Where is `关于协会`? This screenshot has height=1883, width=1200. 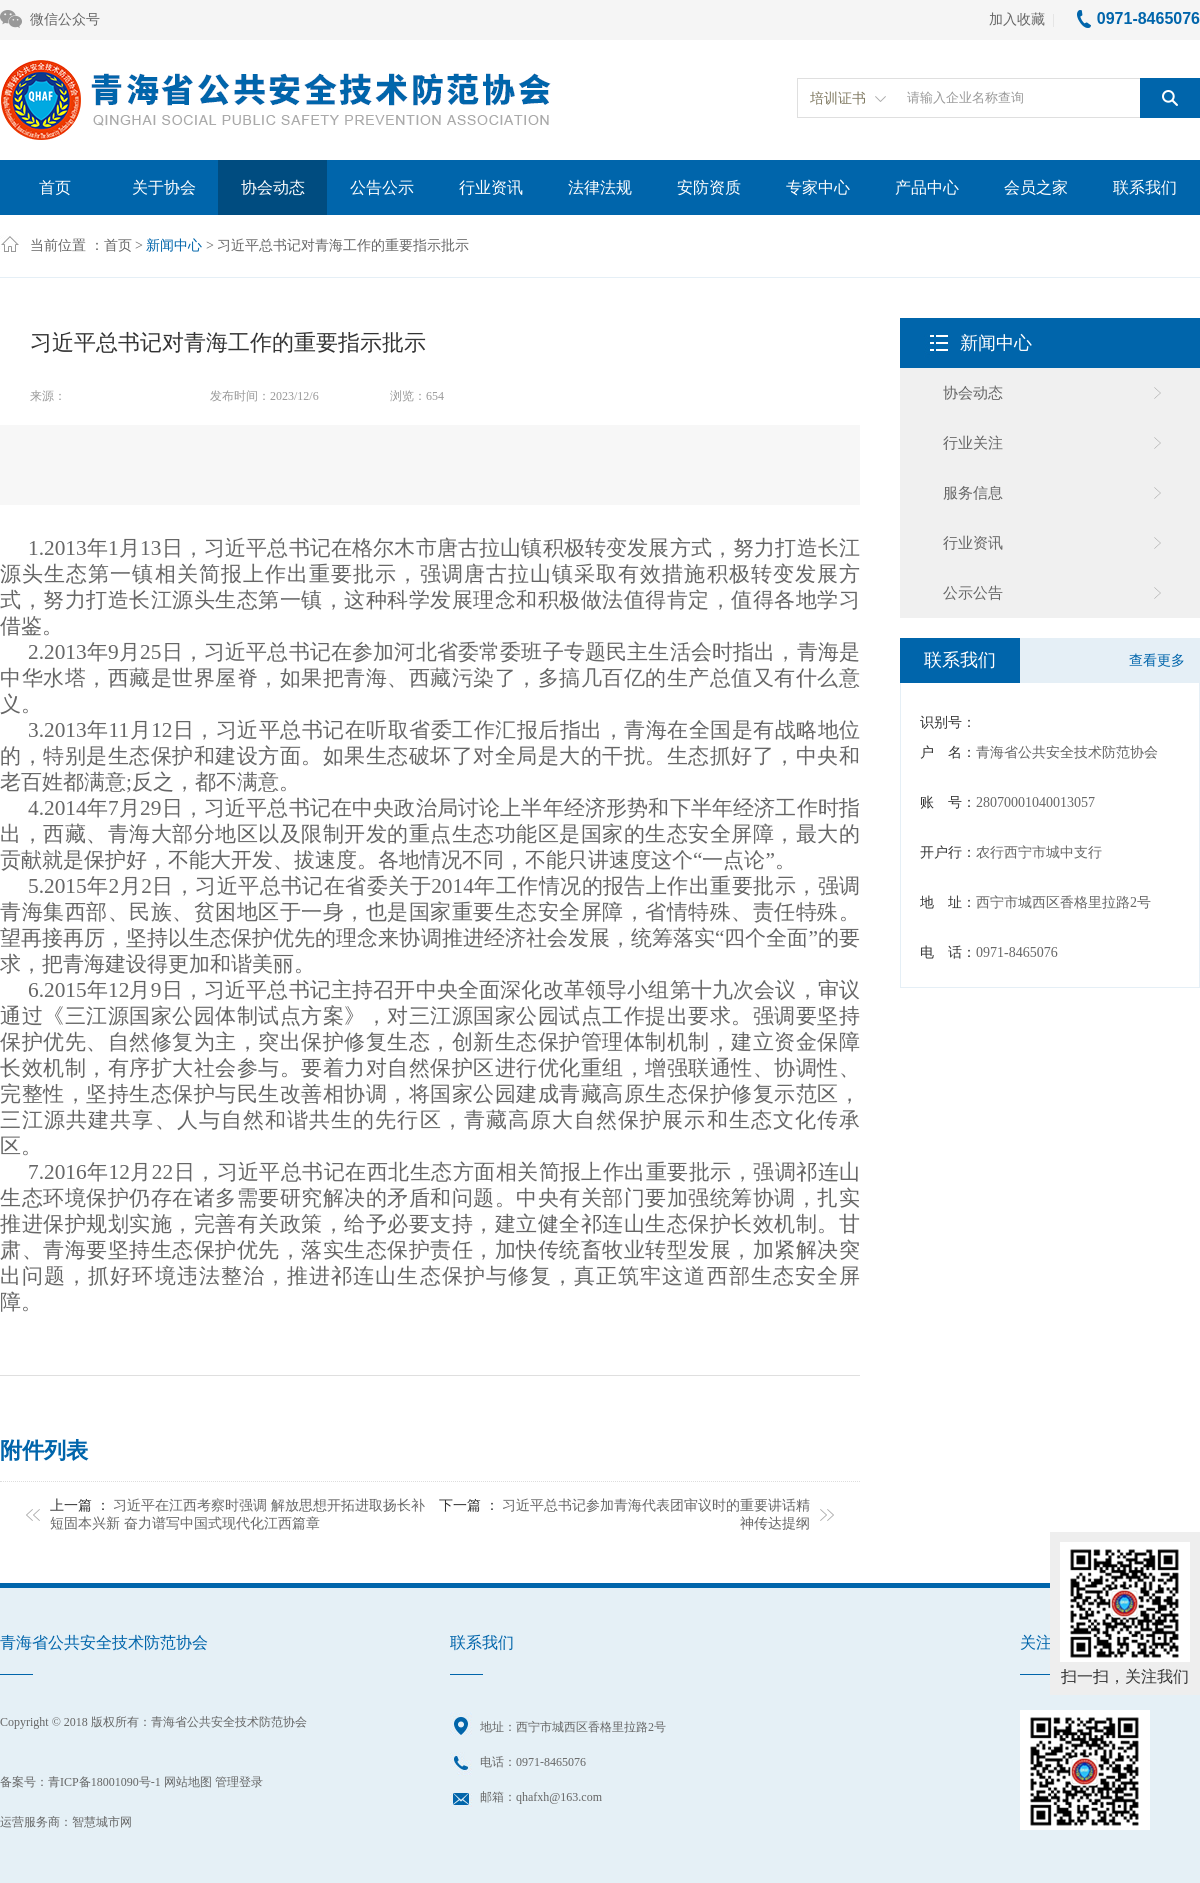 关于协会 is located at coordinates (164, 187).